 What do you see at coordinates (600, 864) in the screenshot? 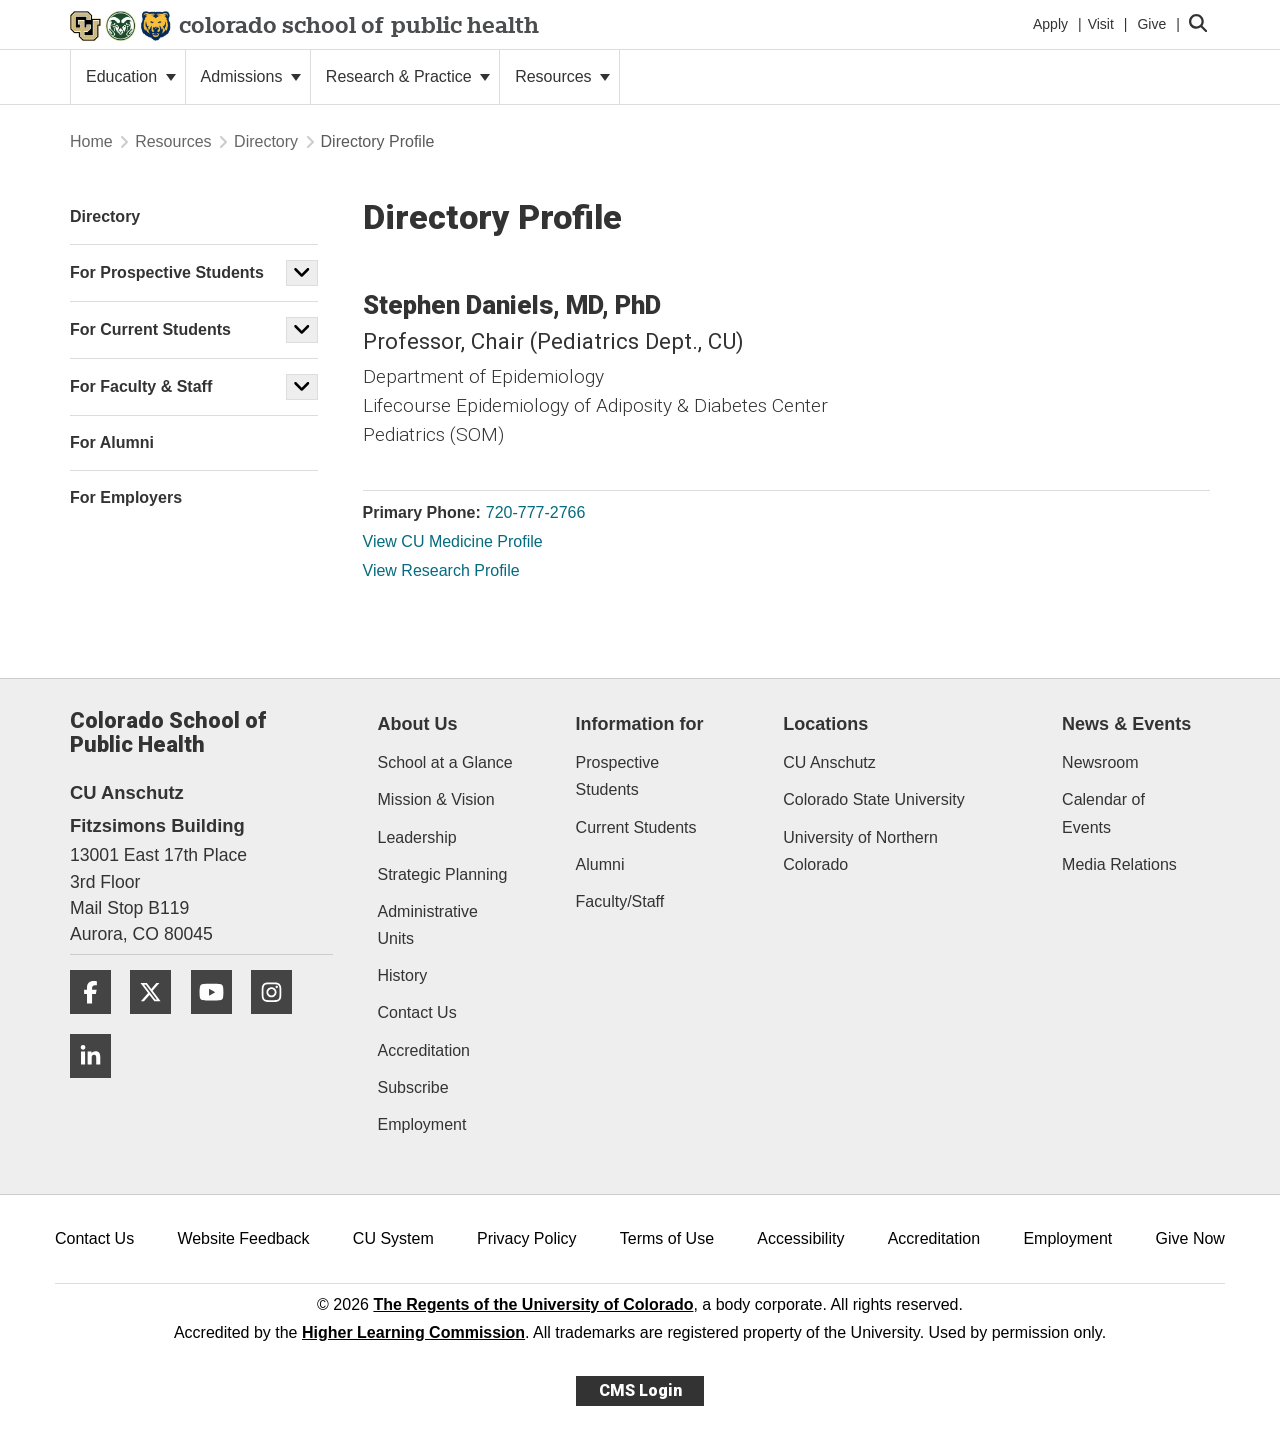
I see `Alumni` at bounding box center [600, 864].